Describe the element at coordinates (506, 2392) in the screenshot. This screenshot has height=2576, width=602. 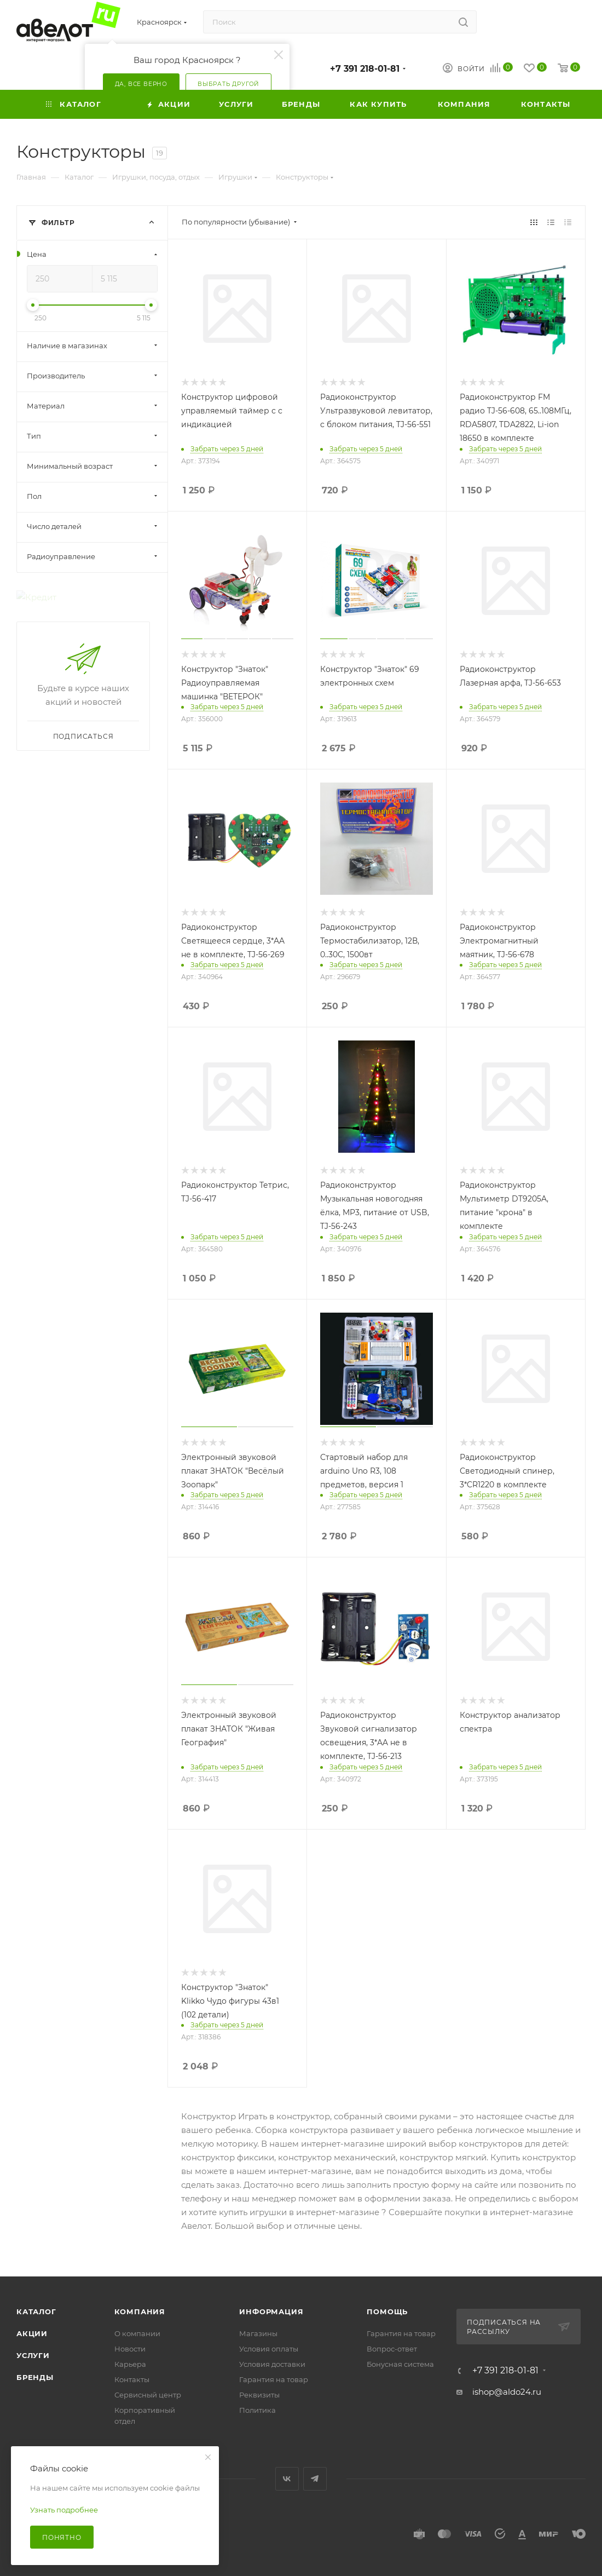
I see `ishop@aldo24.ru` at that location.